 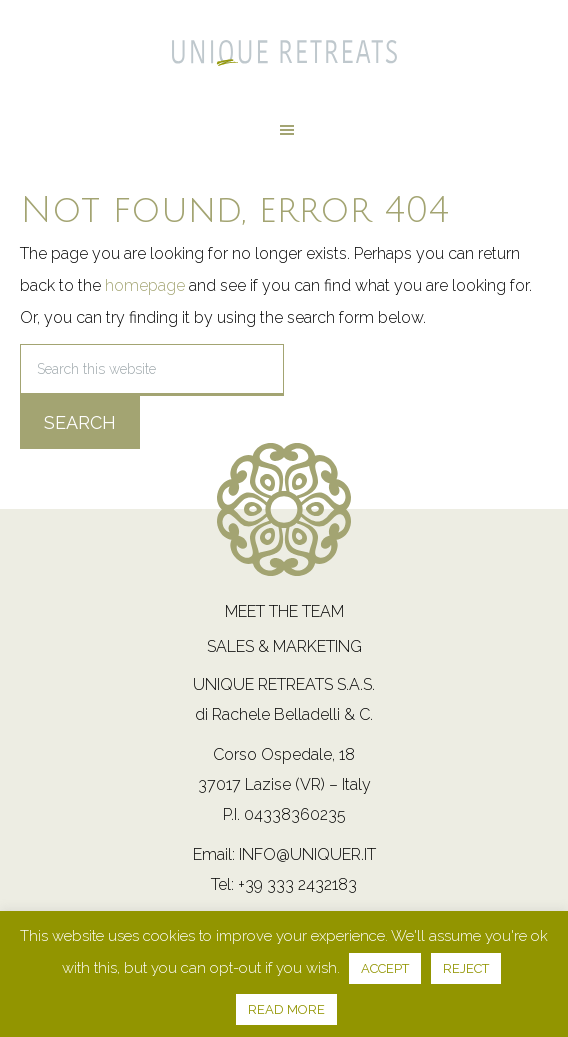 What do you see at coordinates (284, 611) in the screenshot?
I see `Meet the team` at bounding box center [284, 611].